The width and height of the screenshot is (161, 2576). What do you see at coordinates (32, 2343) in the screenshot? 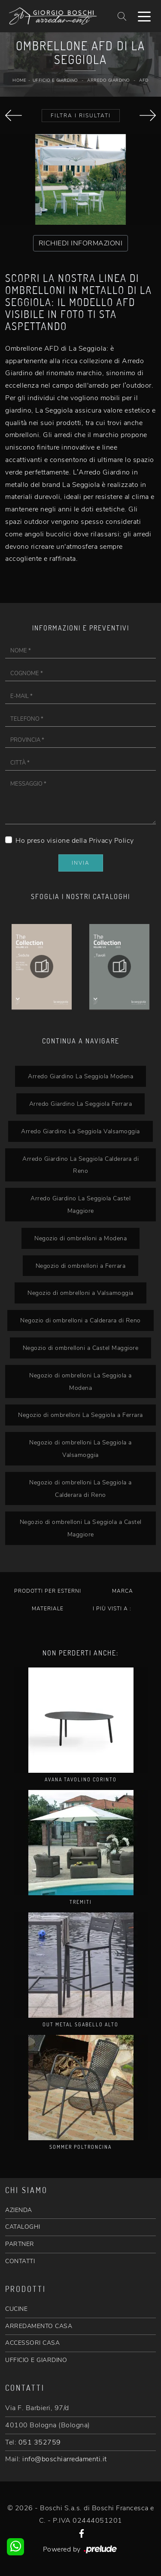
I see `ACCESSORI CASA` at bounding box center [32, 2343].